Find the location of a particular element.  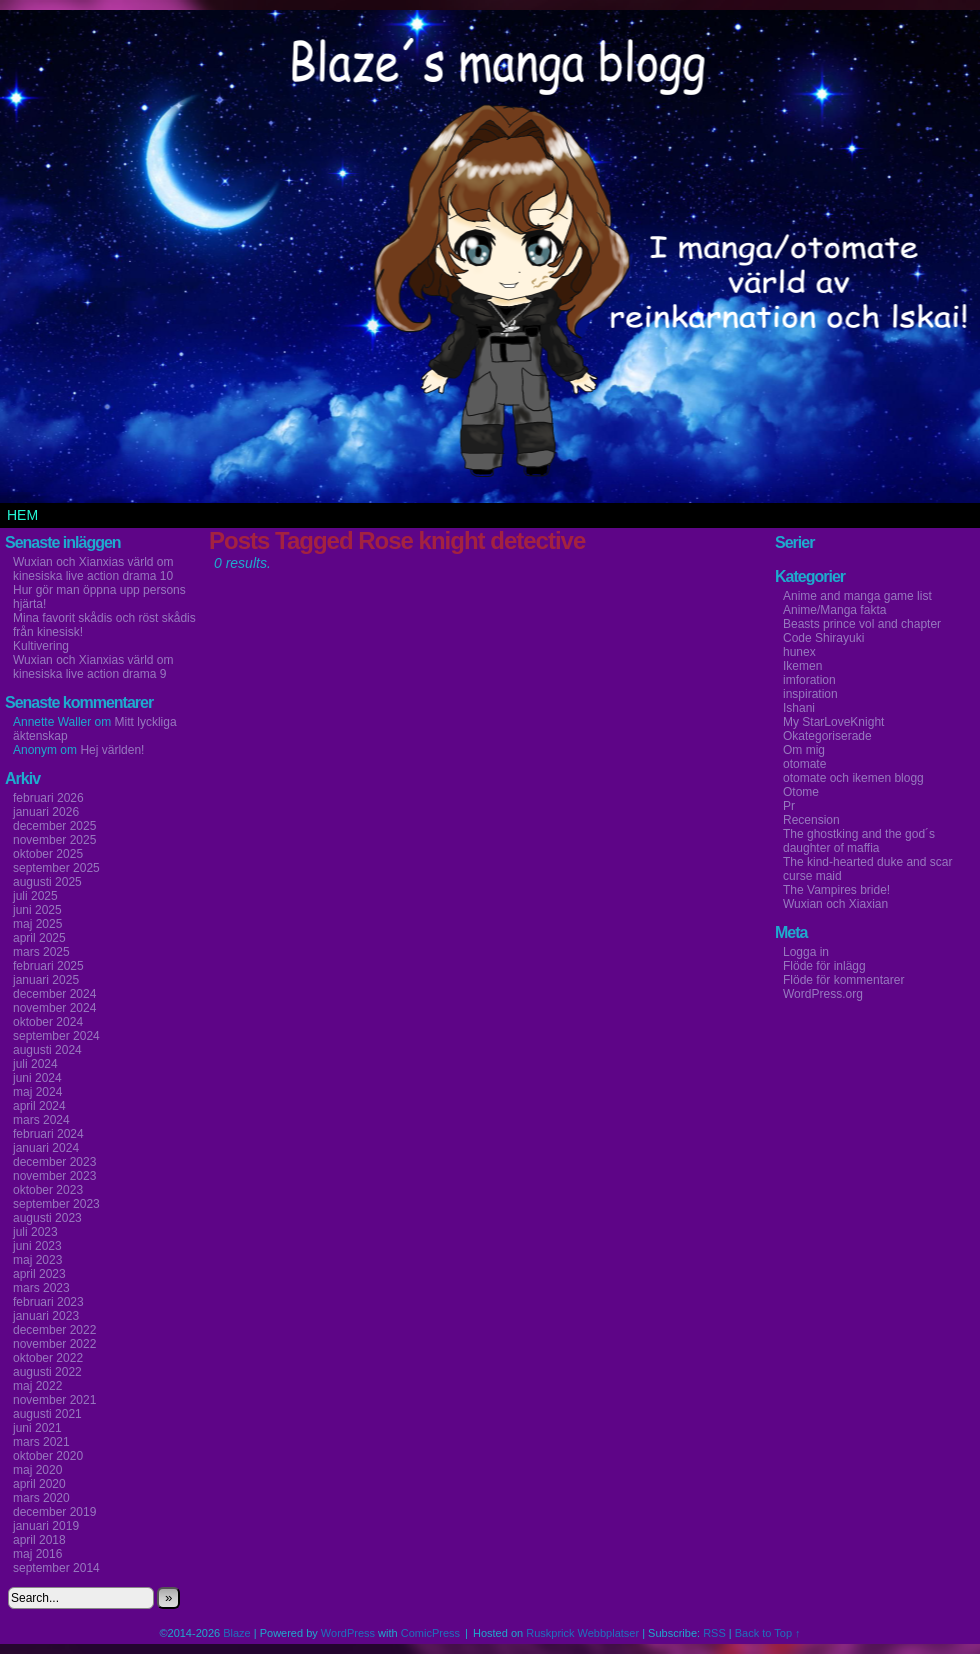

januari 2019 is located at coordinates (46, 1526).